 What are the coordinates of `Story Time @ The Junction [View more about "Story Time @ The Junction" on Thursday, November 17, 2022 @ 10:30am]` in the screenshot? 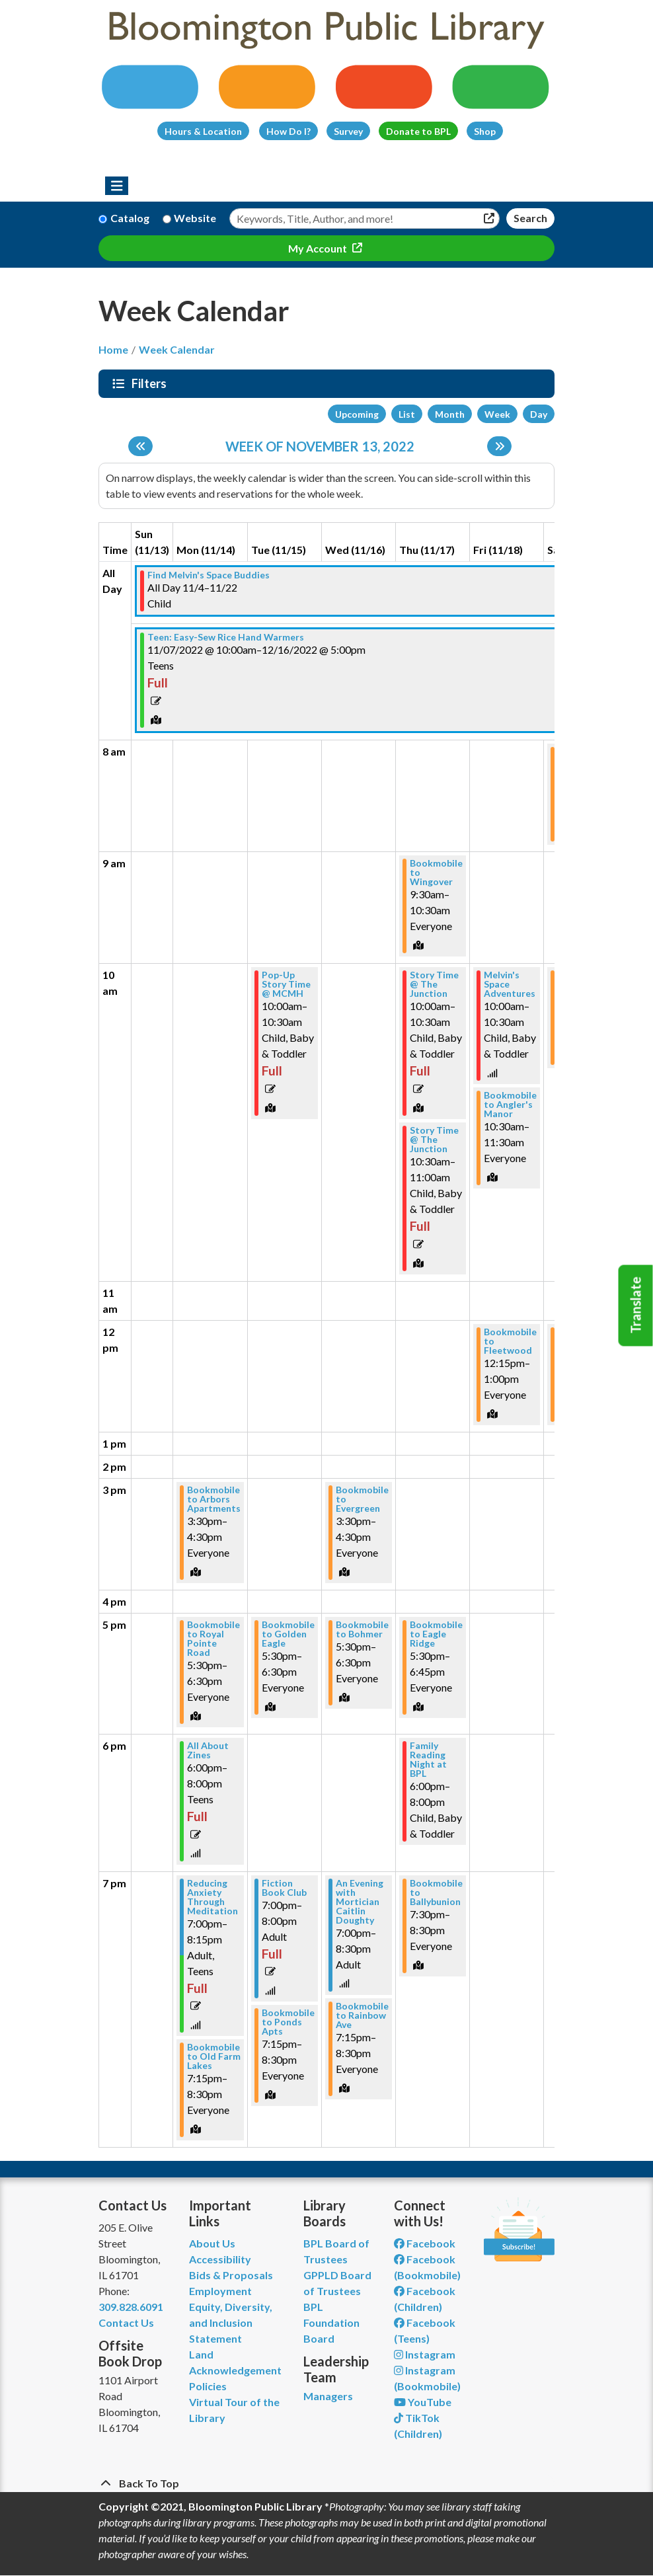 It's located at (434, 1139).